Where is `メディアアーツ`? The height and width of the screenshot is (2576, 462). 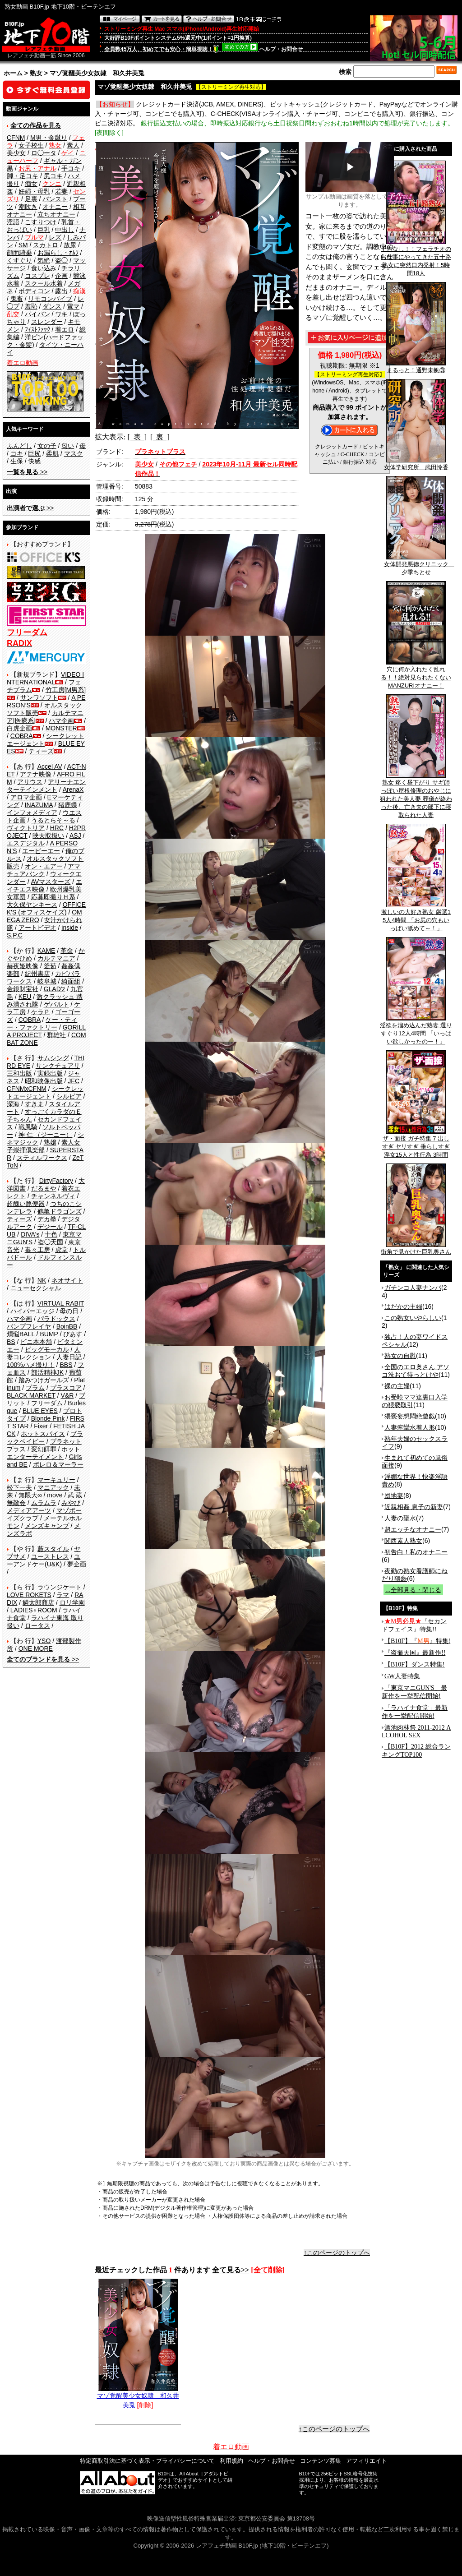
メディアアーツ is located at coordinates (29, 1510).